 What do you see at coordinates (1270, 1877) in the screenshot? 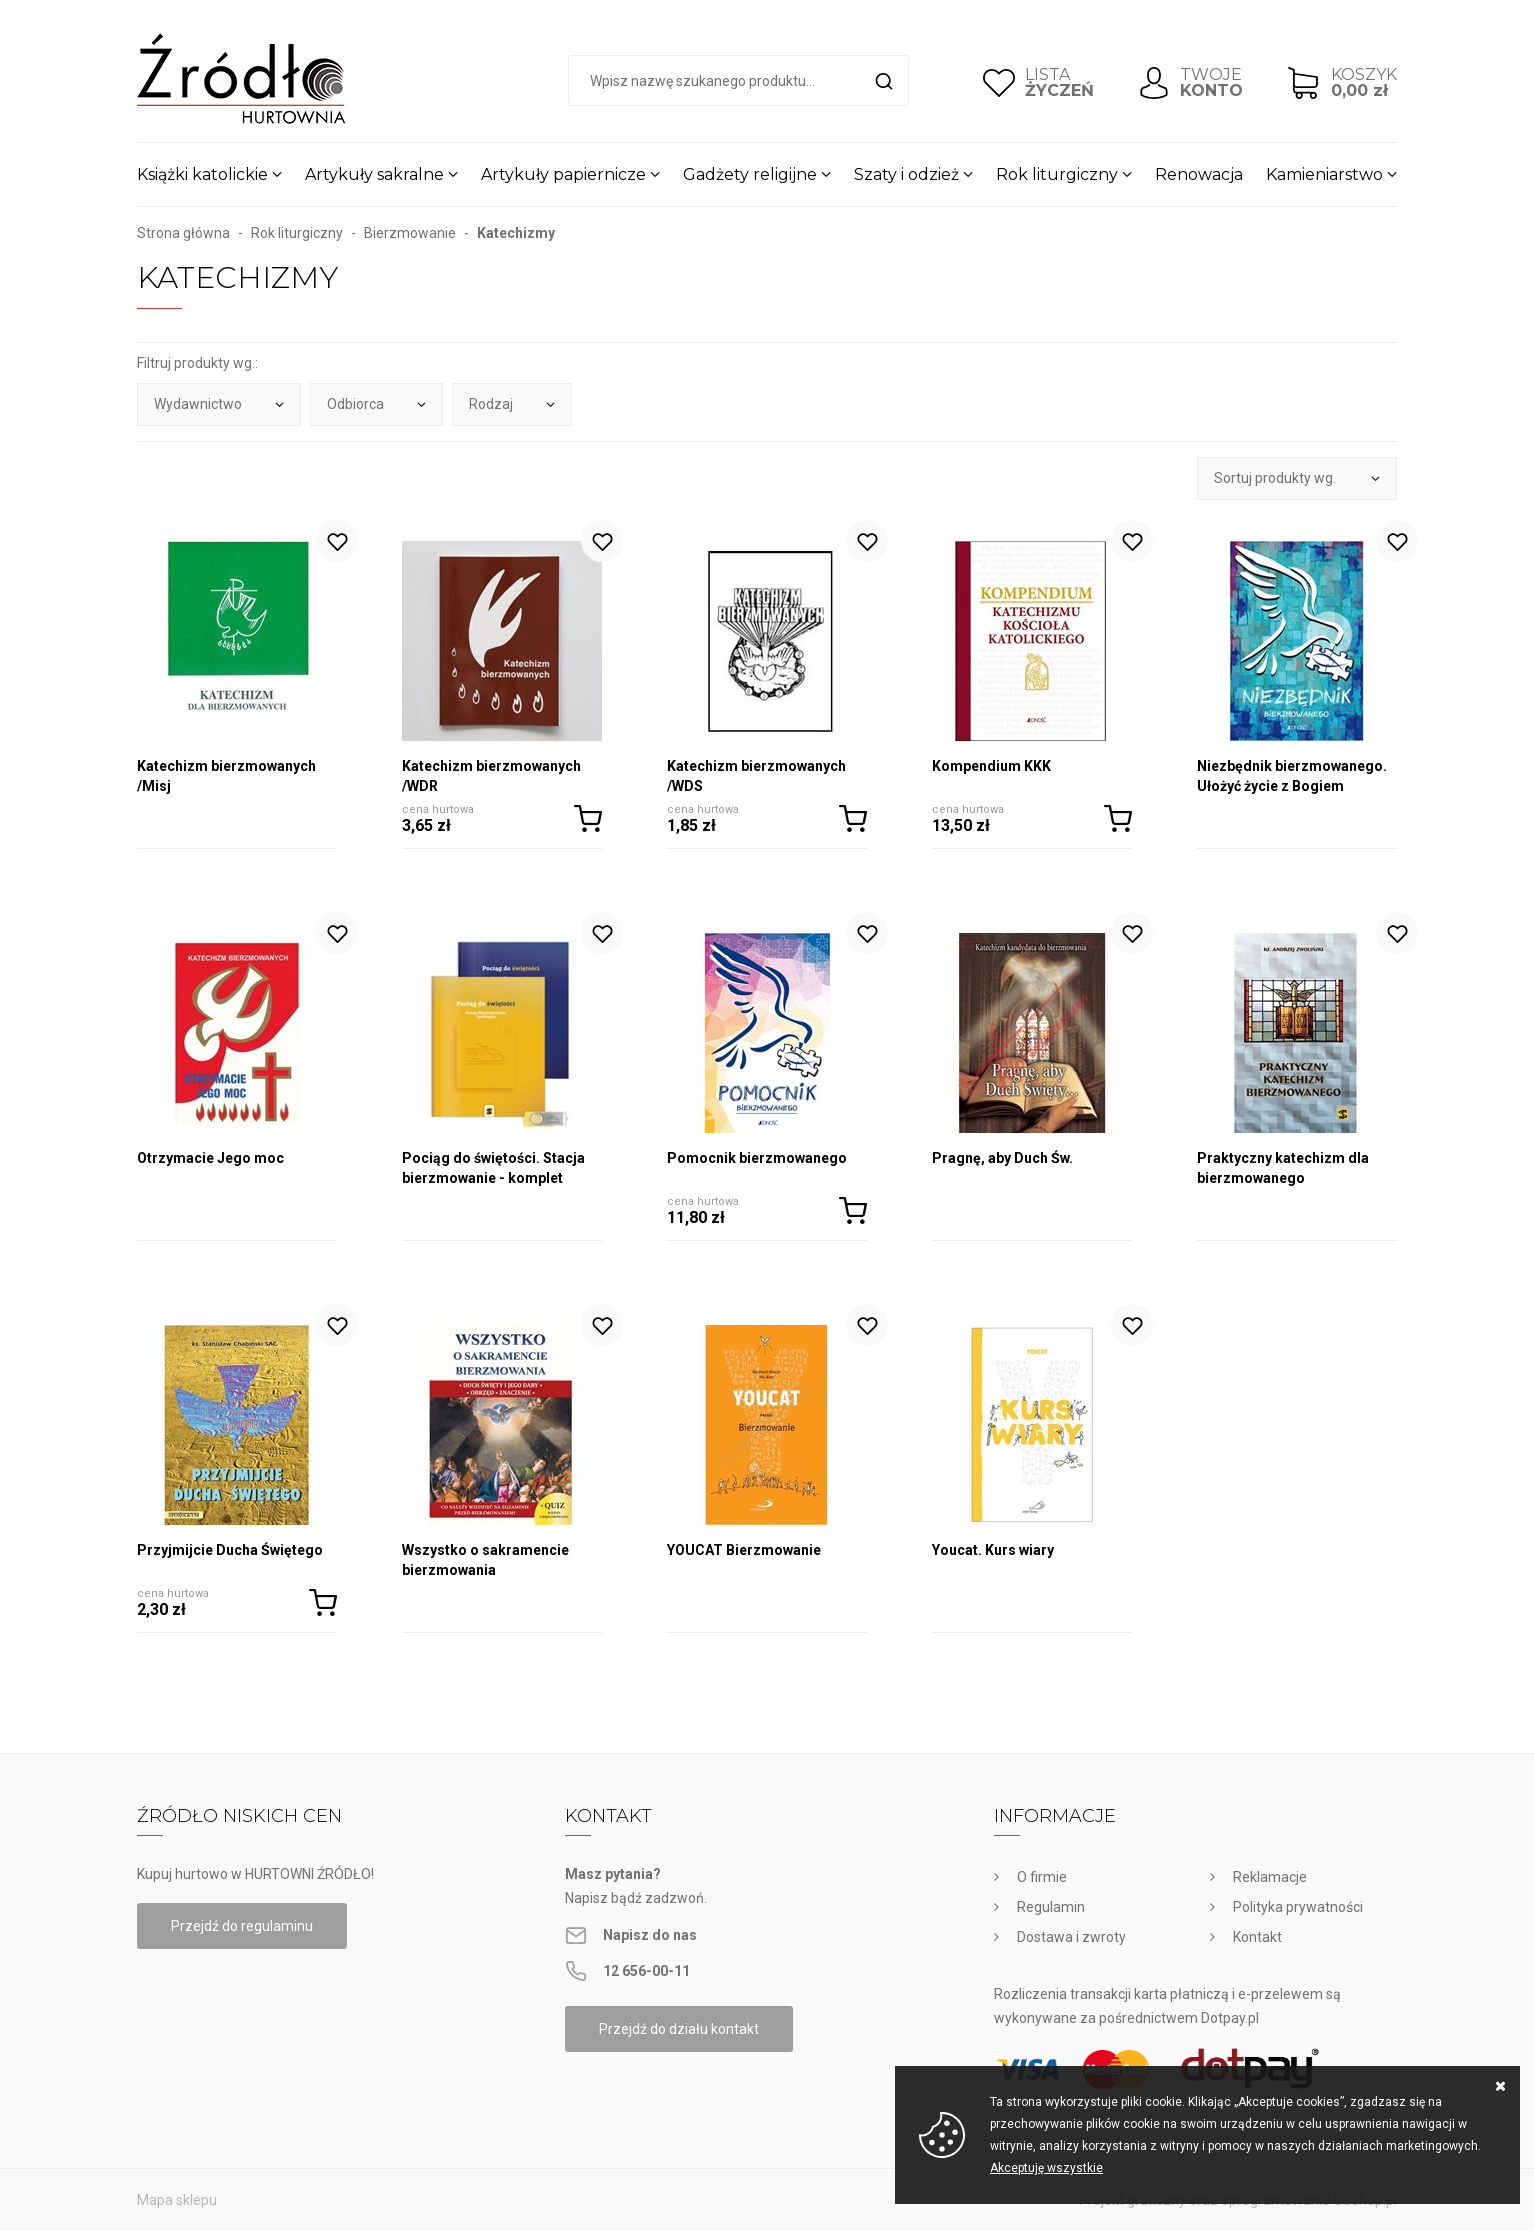
I see `Reklamacje` at bounding box center [1270, 1877].